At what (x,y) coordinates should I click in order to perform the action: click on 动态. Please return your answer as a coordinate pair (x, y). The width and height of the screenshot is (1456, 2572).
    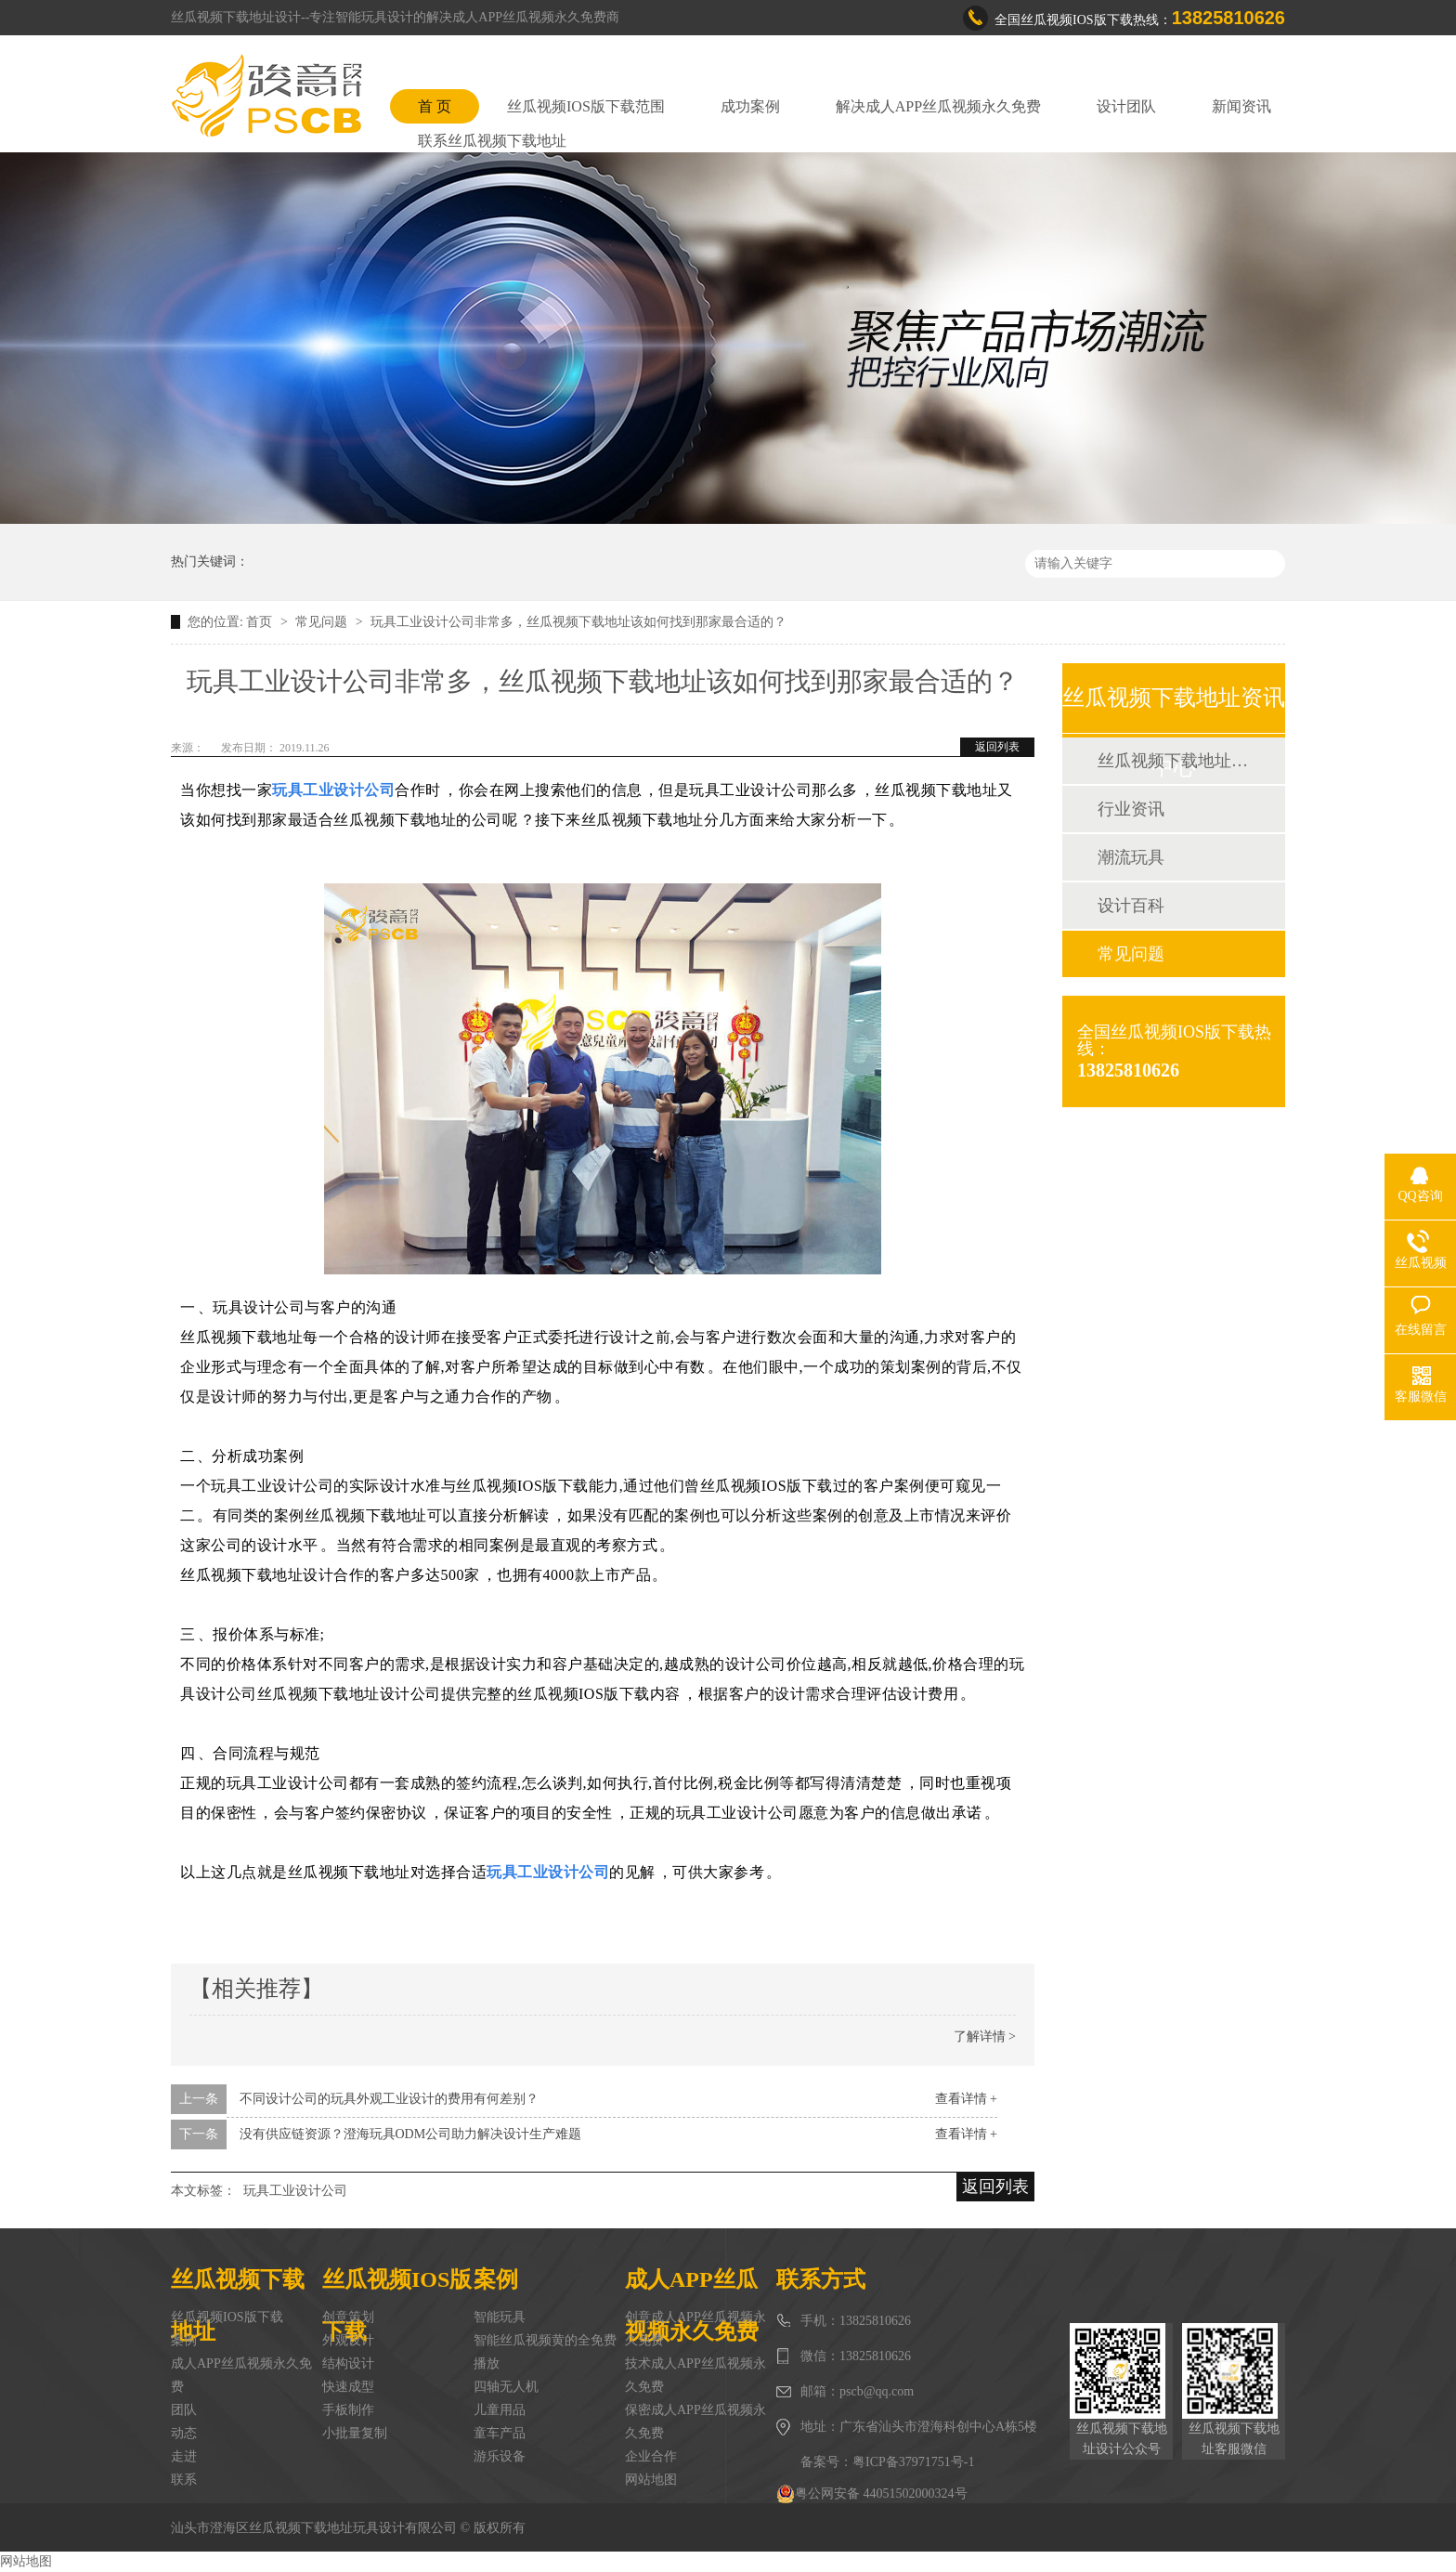
    Looking at the image, I should click on (184, 2433).